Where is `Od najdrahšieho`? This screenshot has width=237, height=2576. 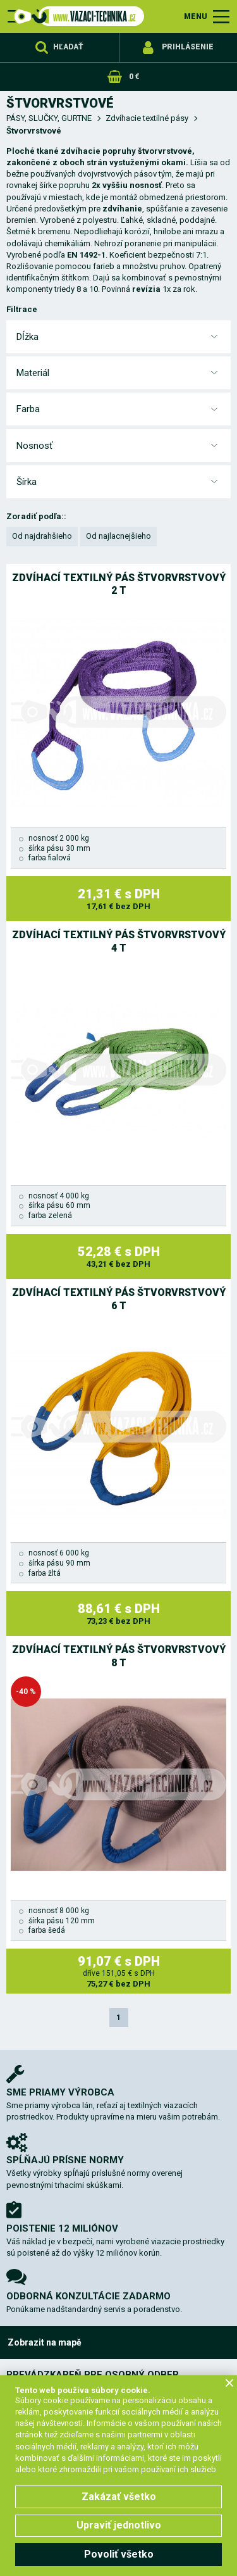
Od najdrahšieho is located at coordinates (42, 536).